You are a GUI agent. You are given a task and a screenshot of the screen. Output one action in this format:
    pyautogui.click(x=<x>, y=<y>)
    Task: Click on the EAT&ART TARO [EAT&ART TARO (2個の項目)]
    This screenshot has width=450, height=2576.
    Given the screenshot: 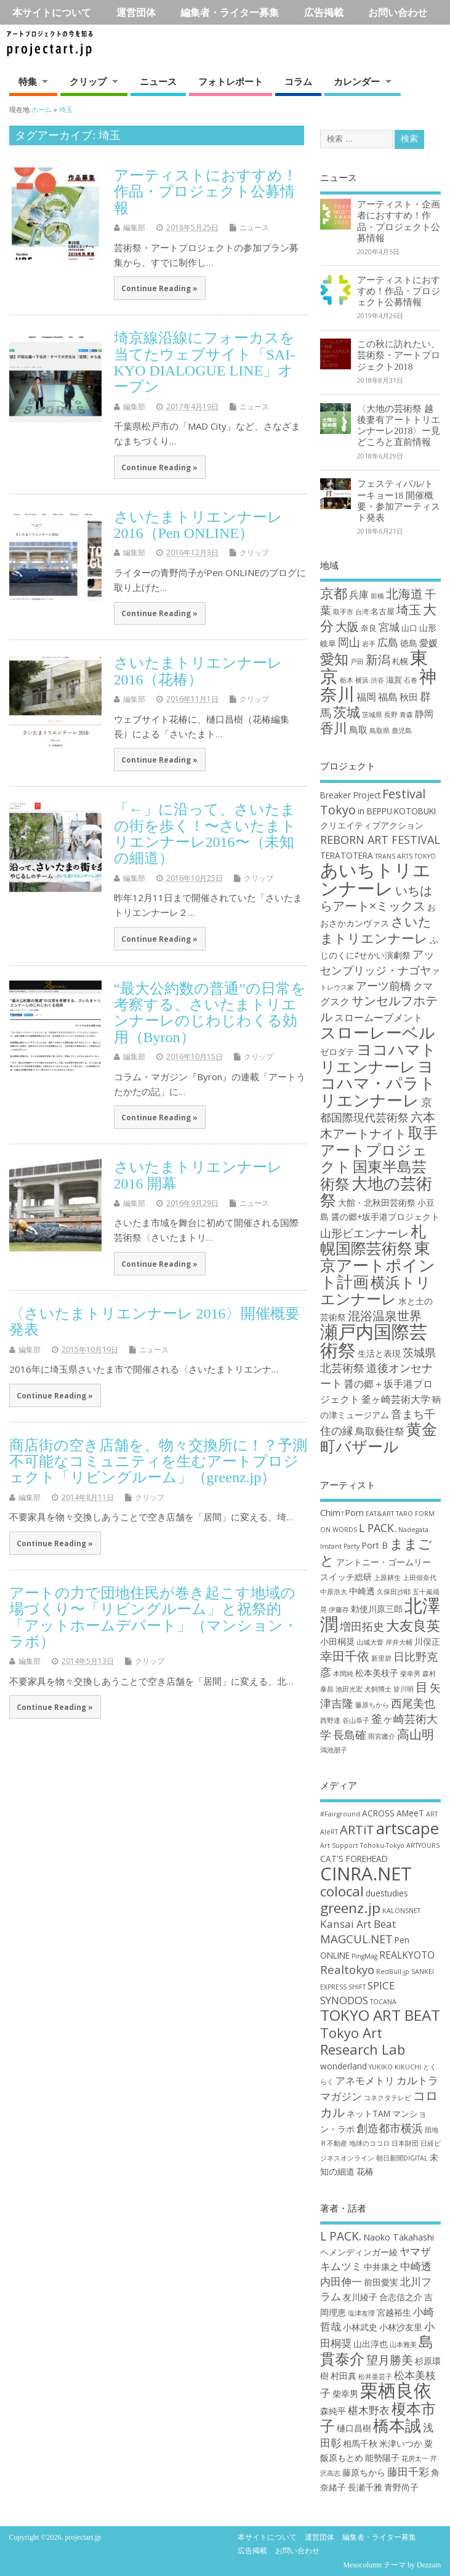 What is the action you would take?
    pyautogui.click(x=389, y=1513)
    